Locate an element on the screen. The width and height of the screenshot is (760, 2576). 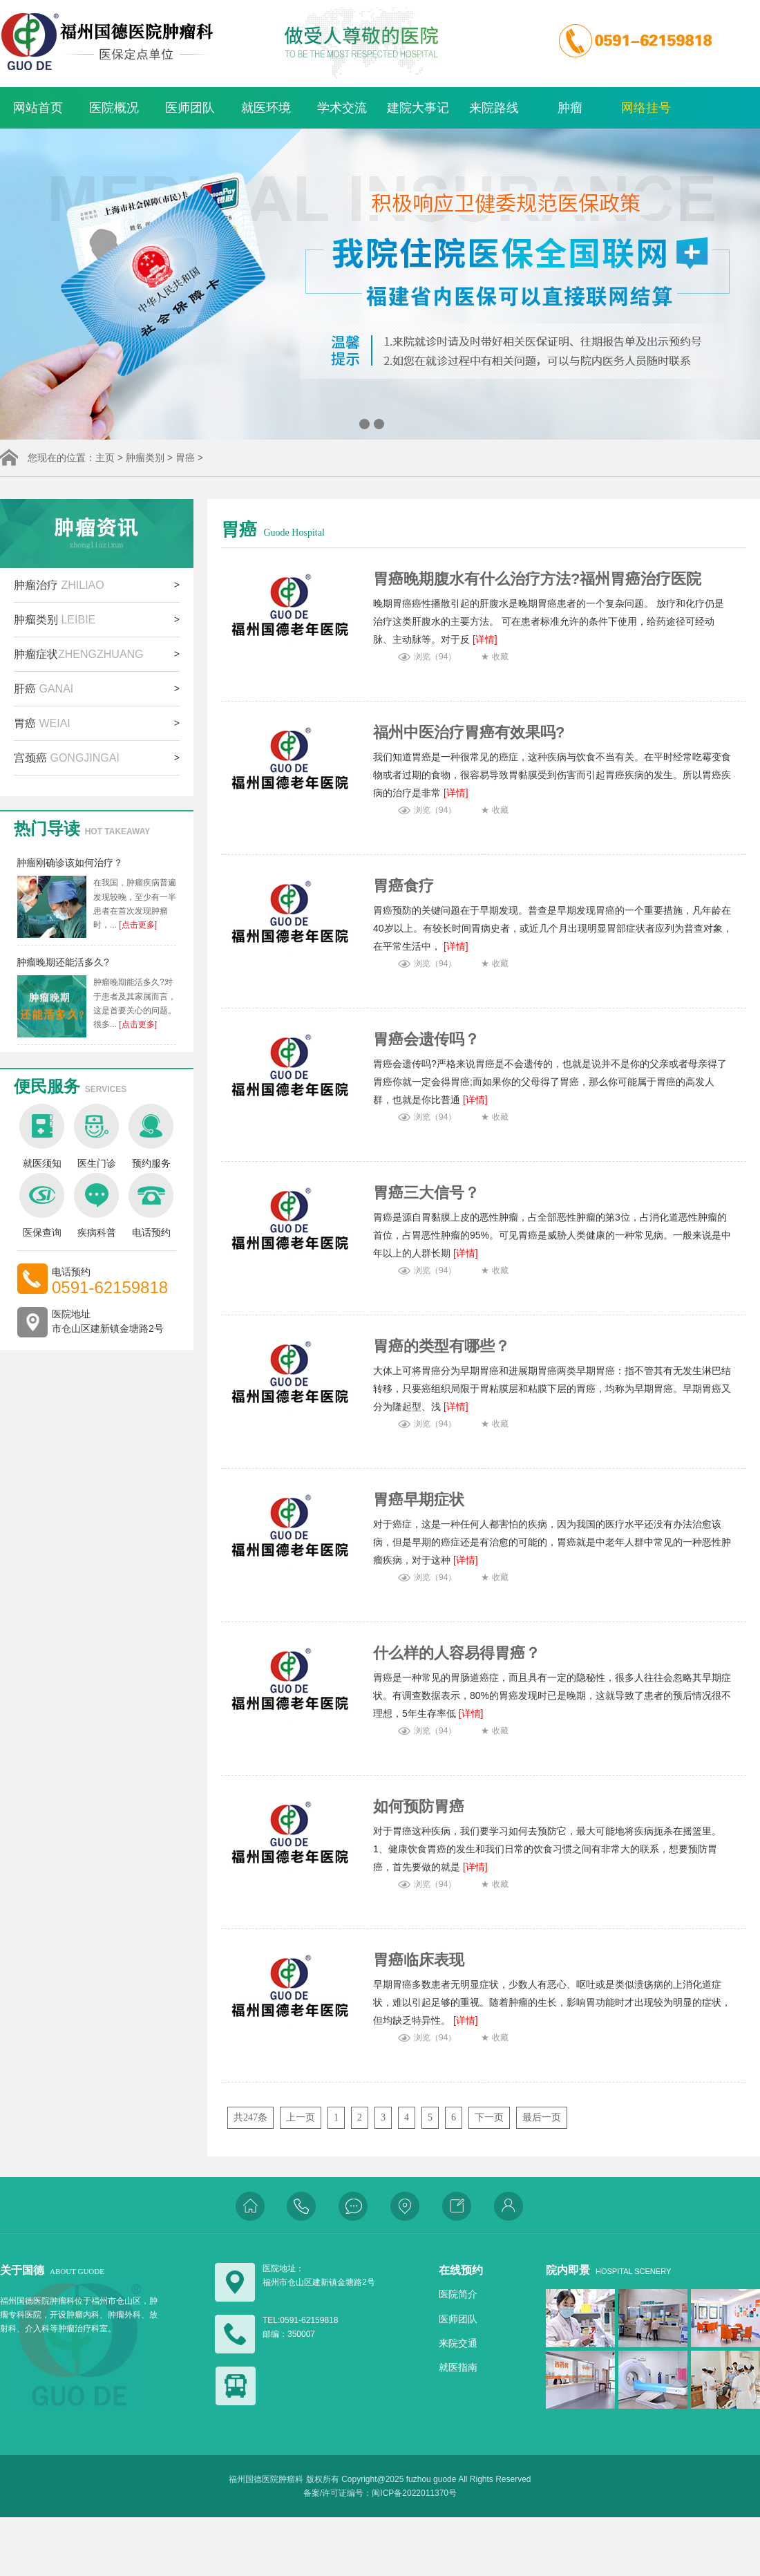
医师团队 is located at coordinates (190, 108).